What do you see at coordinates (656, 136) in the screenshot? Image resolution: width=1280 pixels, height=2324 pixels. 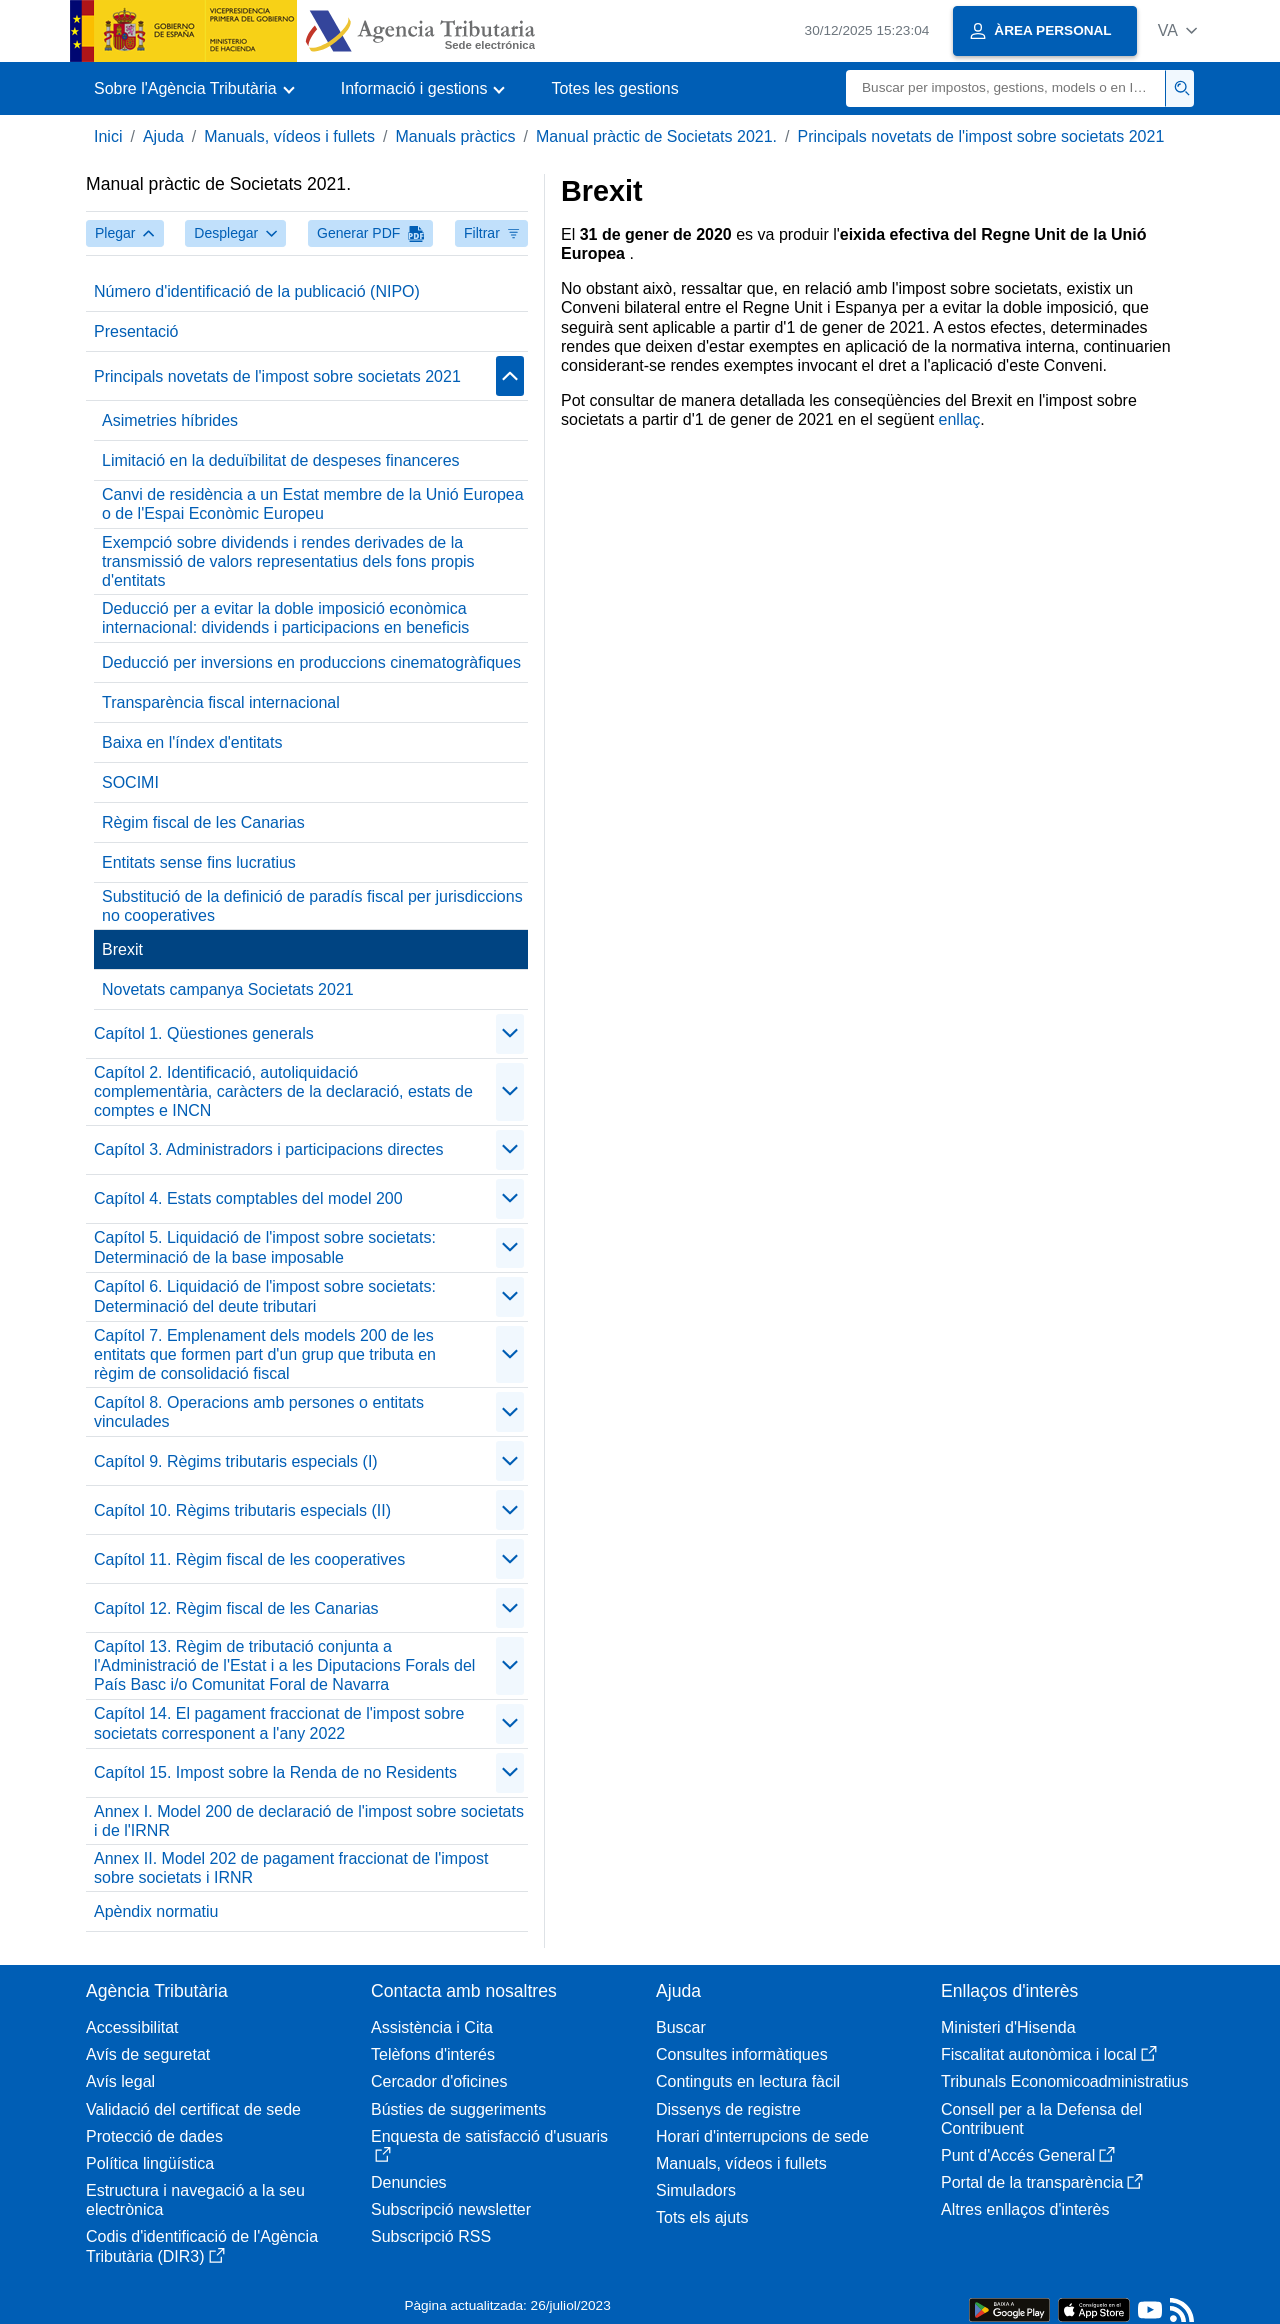 I see `Manual pràctic de Societats 2021.` at bounding box center [656, 136].